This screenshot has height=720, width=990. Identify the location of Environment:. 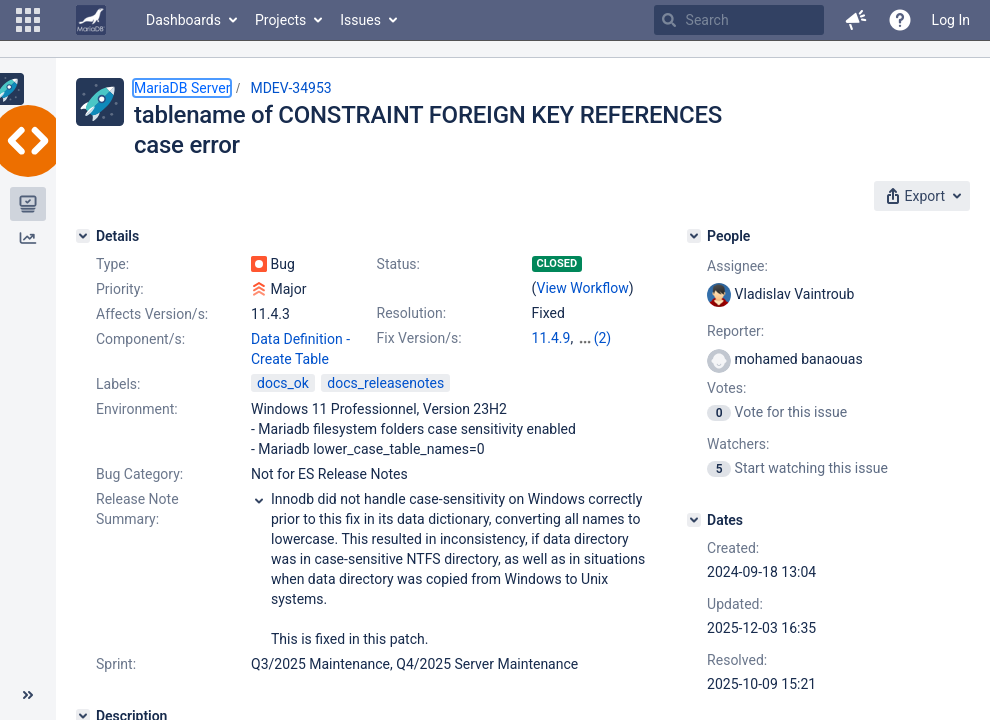
(137, 409).